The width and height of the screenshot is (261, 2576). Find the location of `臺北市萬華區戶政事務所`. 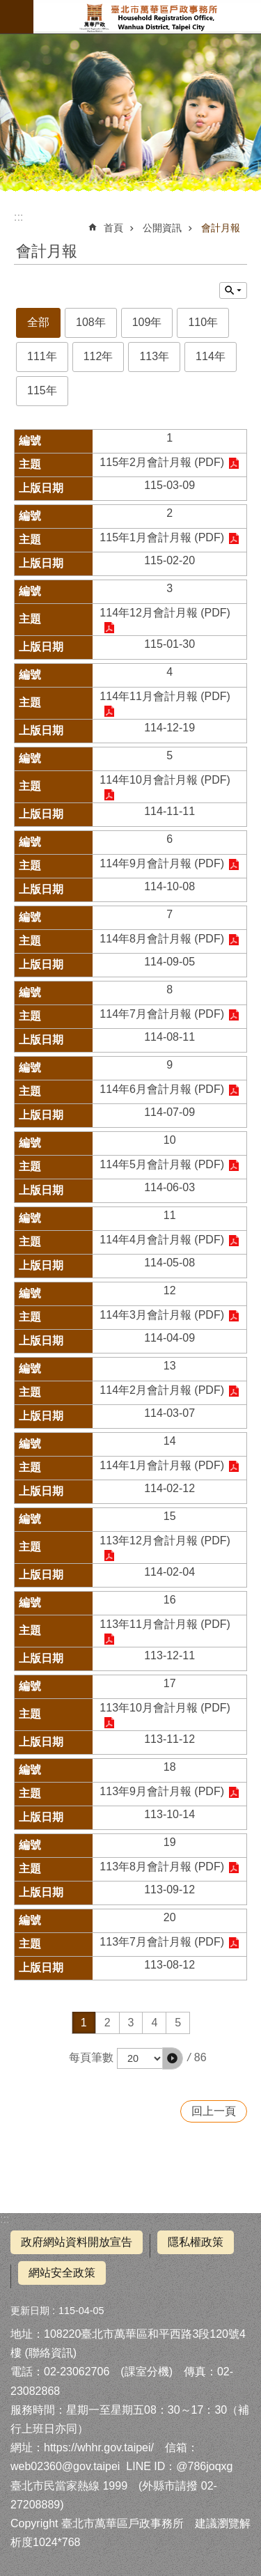

臺北市萬華區戶政事務所 is located at coordinates (147, 16).